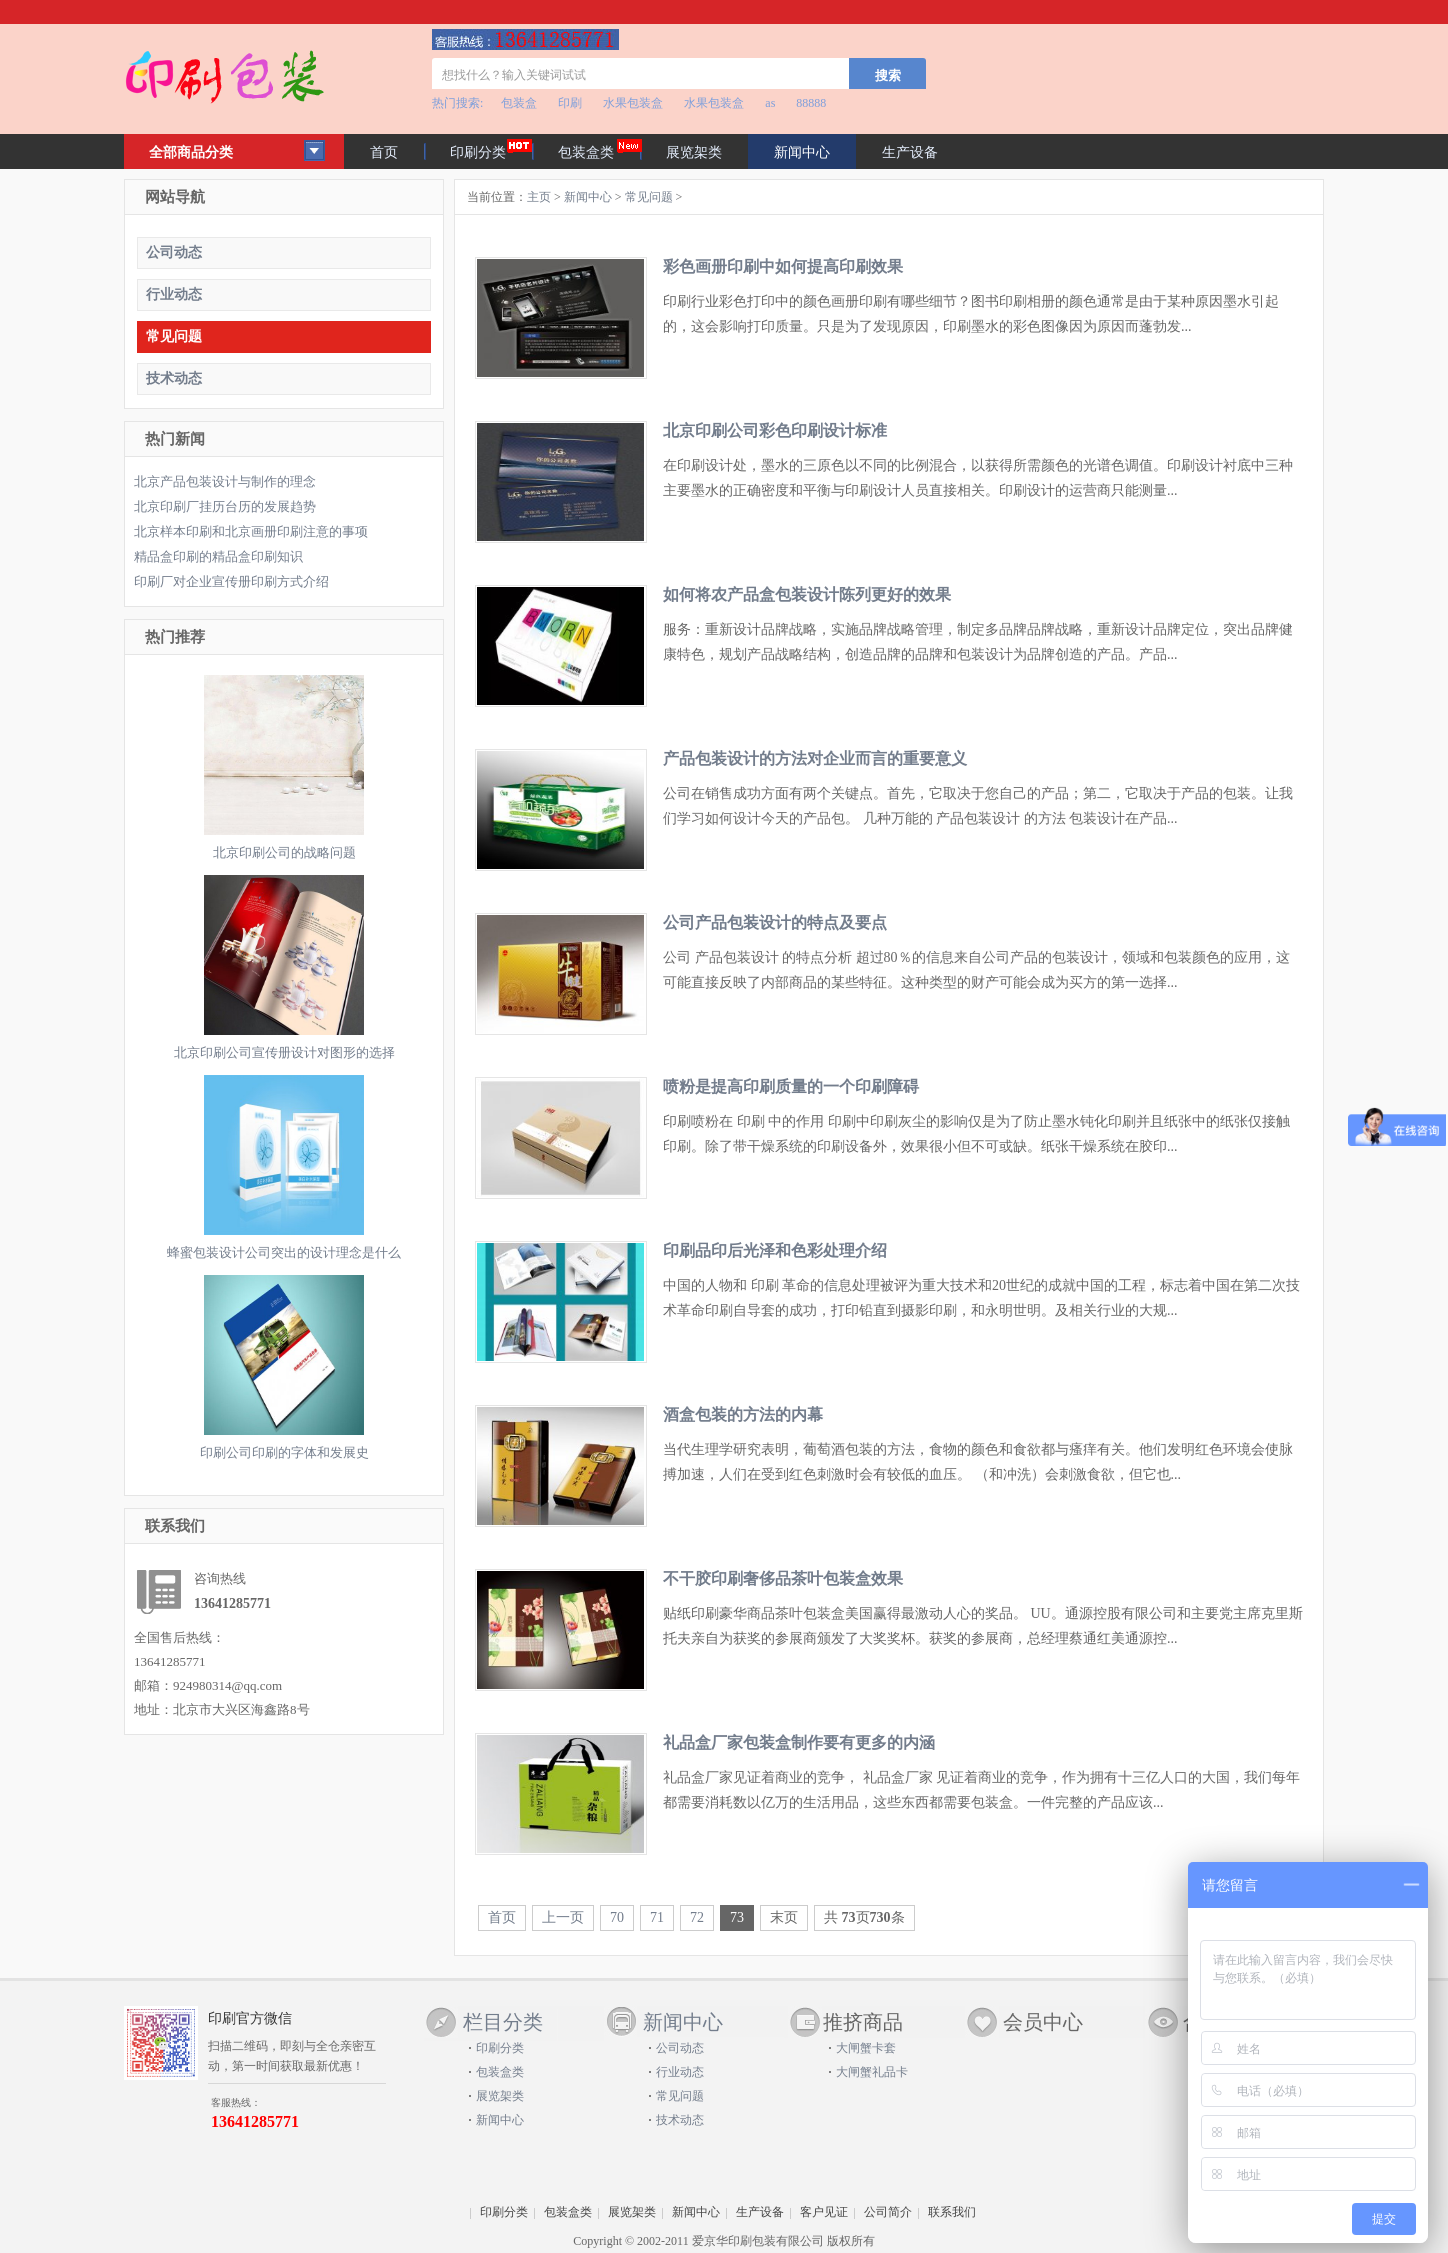 The height and width of the screenshot is (2253, 1448). What do you see at coordinates (807, 594) in the screenshot?
I see `如何将农产品盒包装设计陈列更好的效果` at bounding box center [807, 594].